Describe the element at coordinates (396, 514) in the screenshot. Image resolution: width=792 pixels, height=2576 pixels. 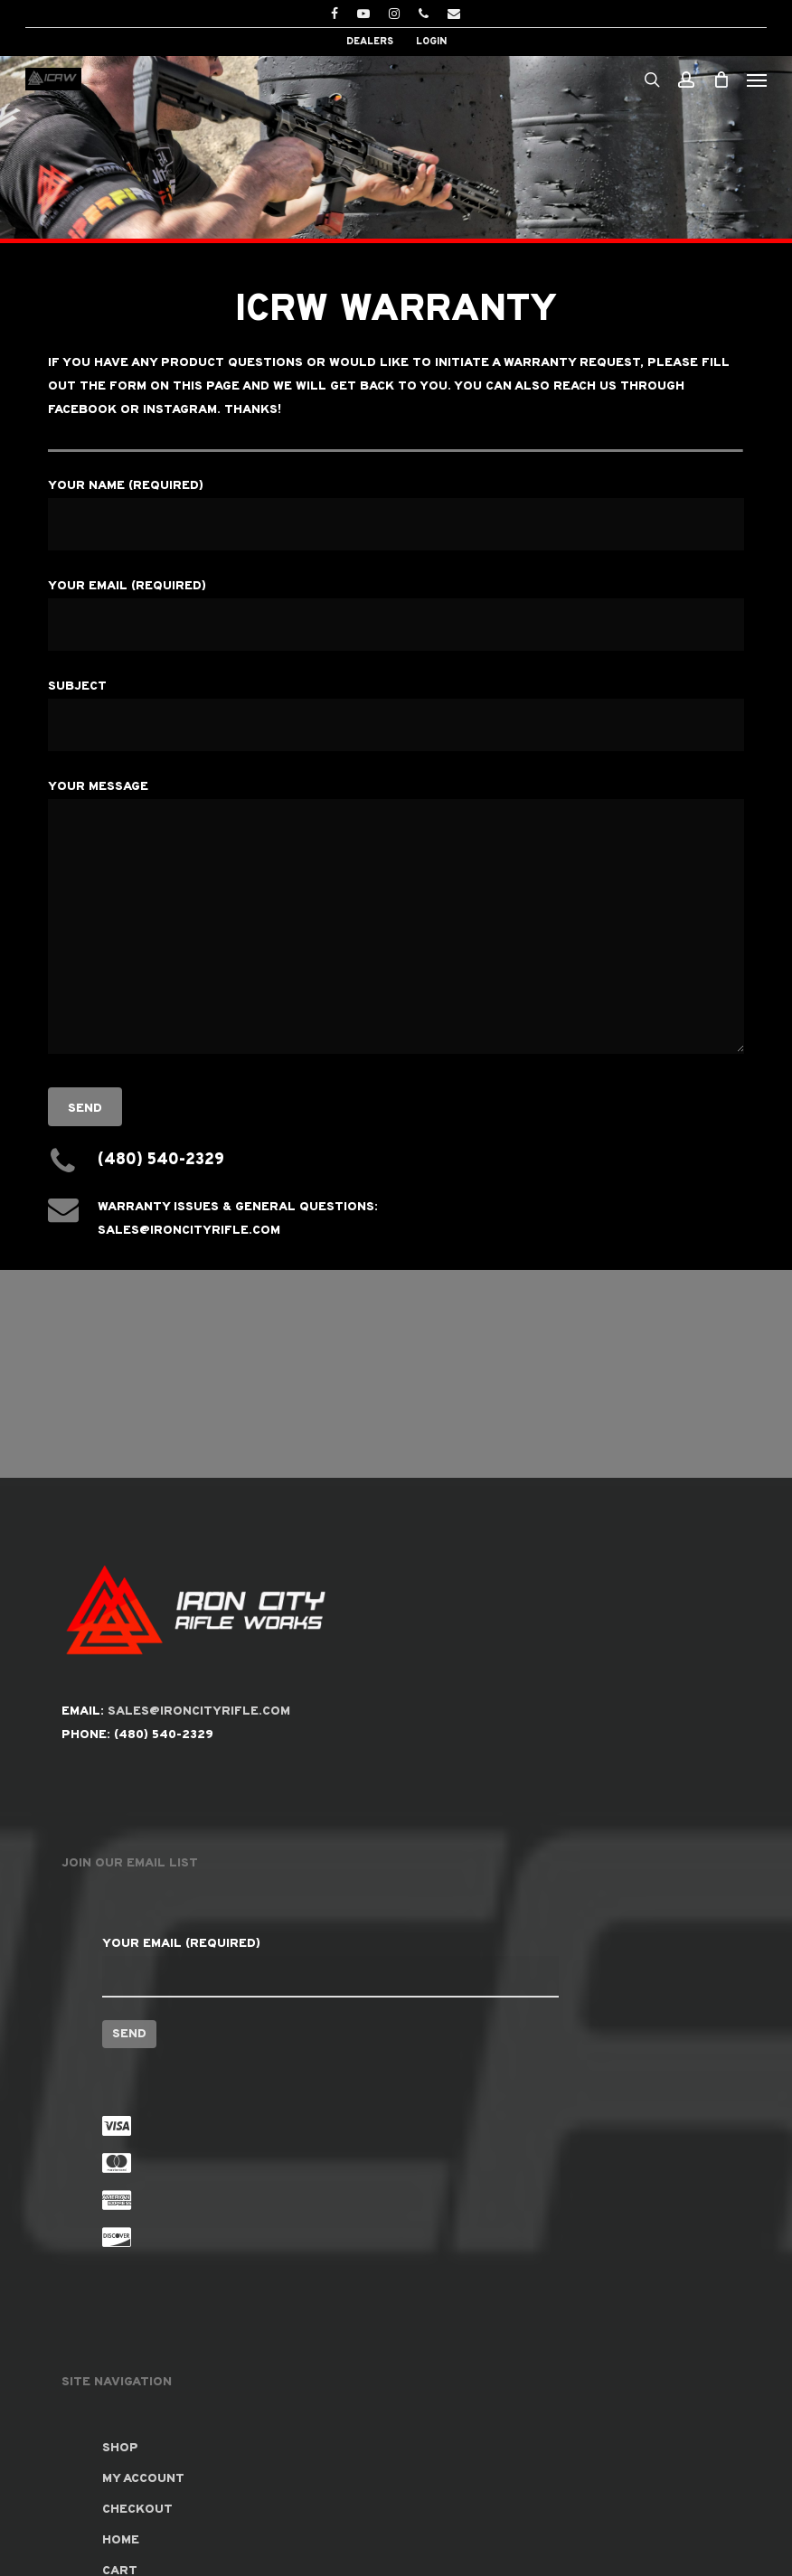
I see `Your Name (required)` at that location.